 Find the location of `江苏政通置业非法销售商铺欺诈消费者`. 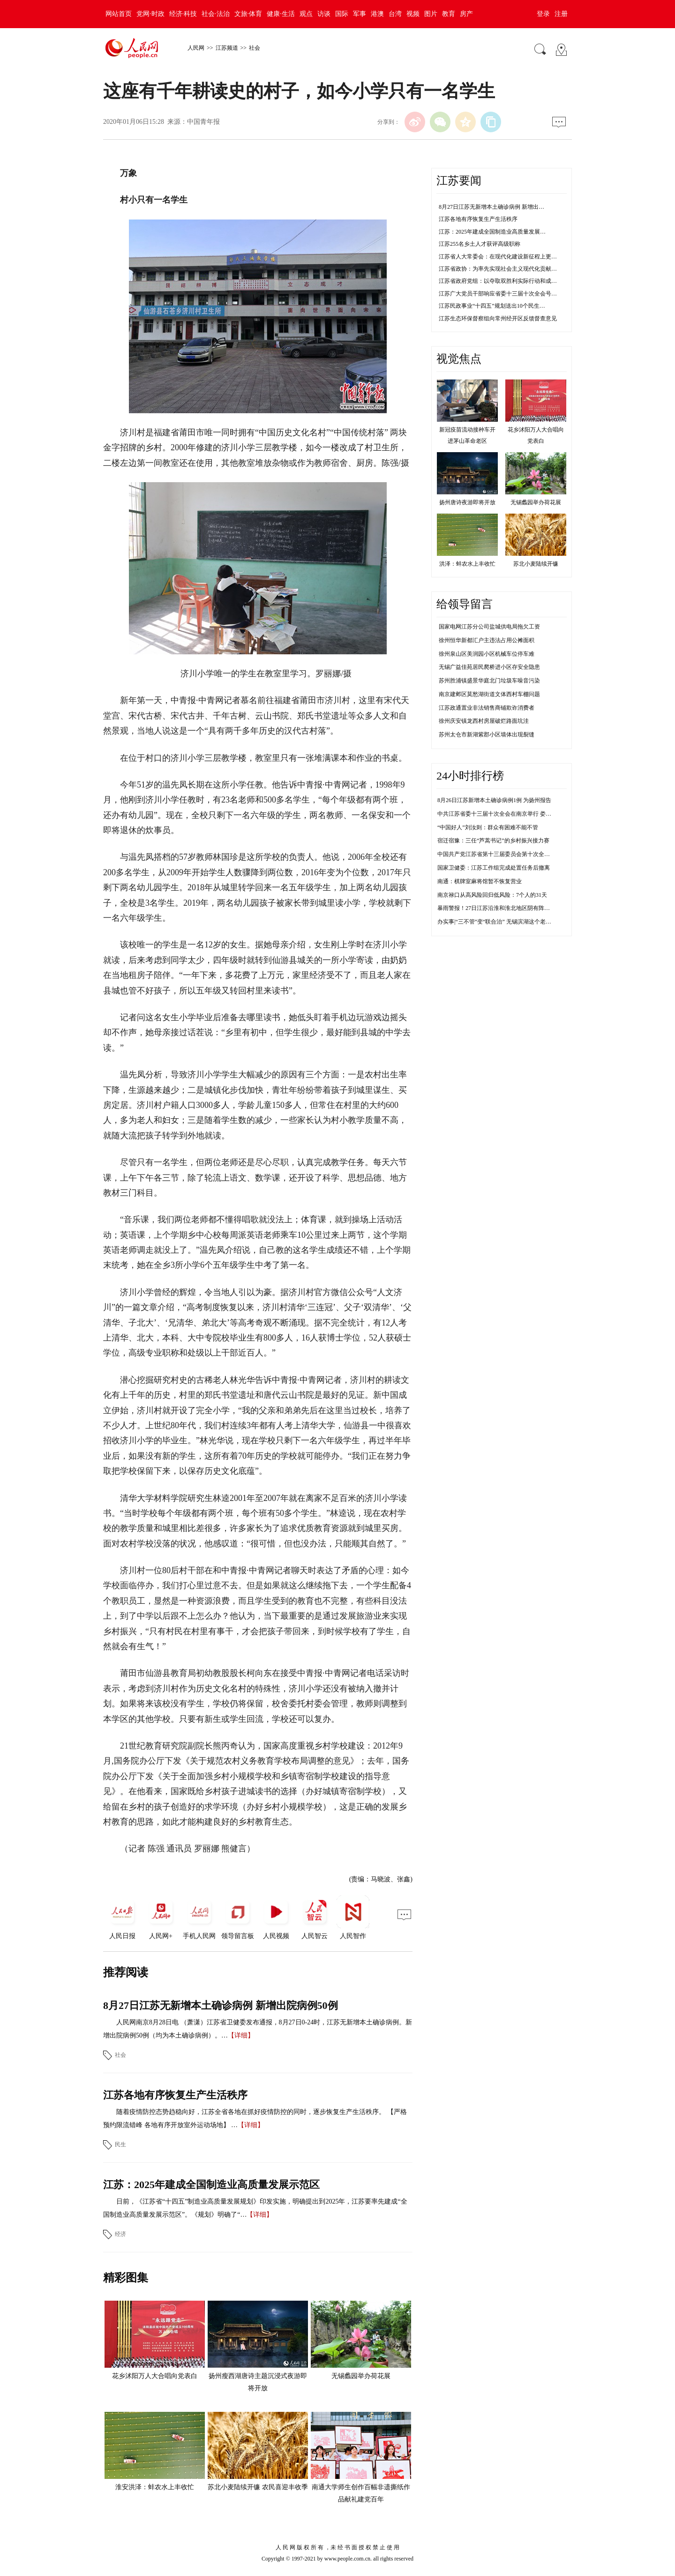

江苏政通置业非法销售商铺欺诈消费者 is located at coordinates (486, 708).